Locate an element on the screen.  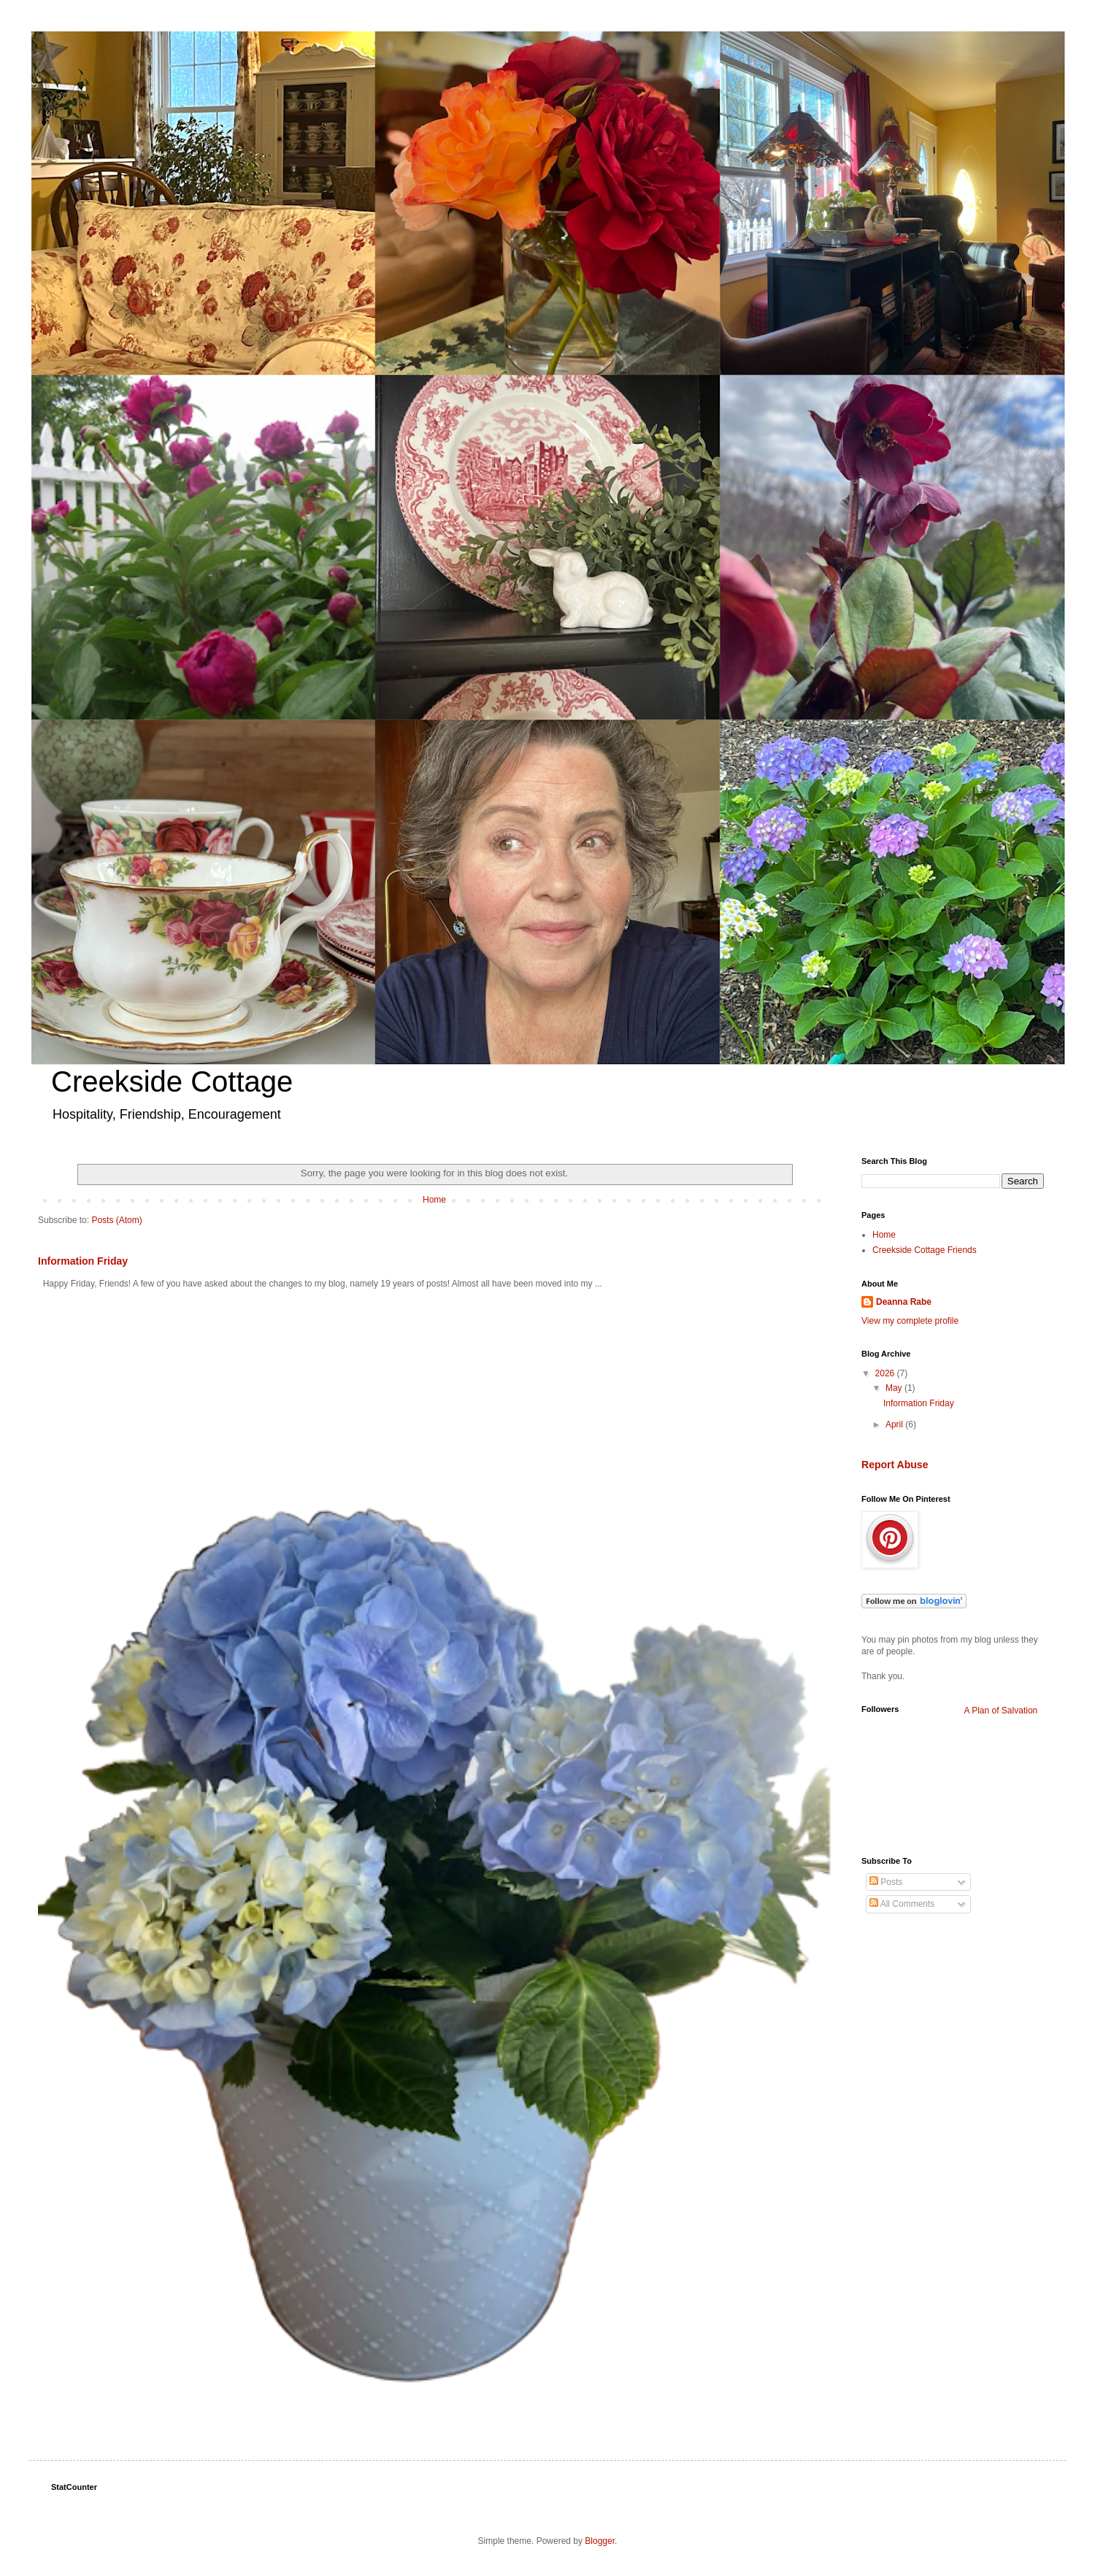
Posts is located at coordinates (885, 1882).